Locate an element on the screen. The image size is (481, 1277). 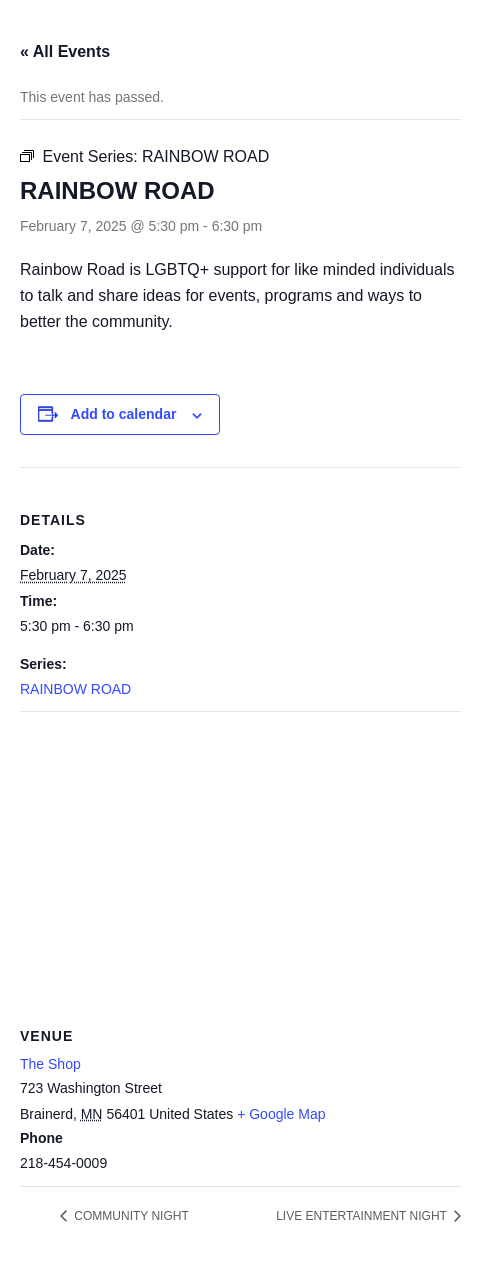
COMMUNITY NIGHT is located at coordinates (130, 1216).